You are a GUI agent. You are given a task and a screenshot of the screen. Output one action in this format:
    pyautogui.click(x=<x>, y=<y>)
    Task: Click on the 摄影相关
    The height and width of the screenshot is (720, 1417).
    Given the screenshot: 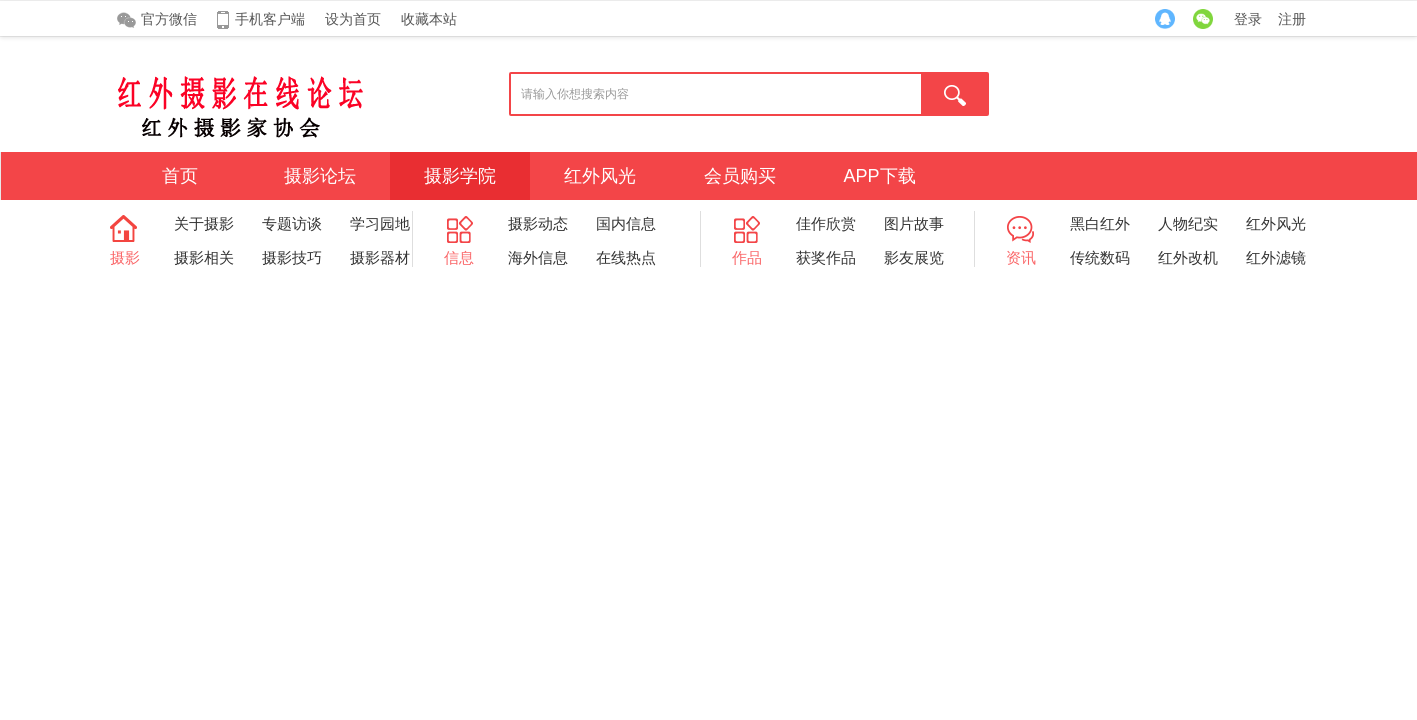 What is the action you would take?
    pyautogui.click(x=204, y=257)
    